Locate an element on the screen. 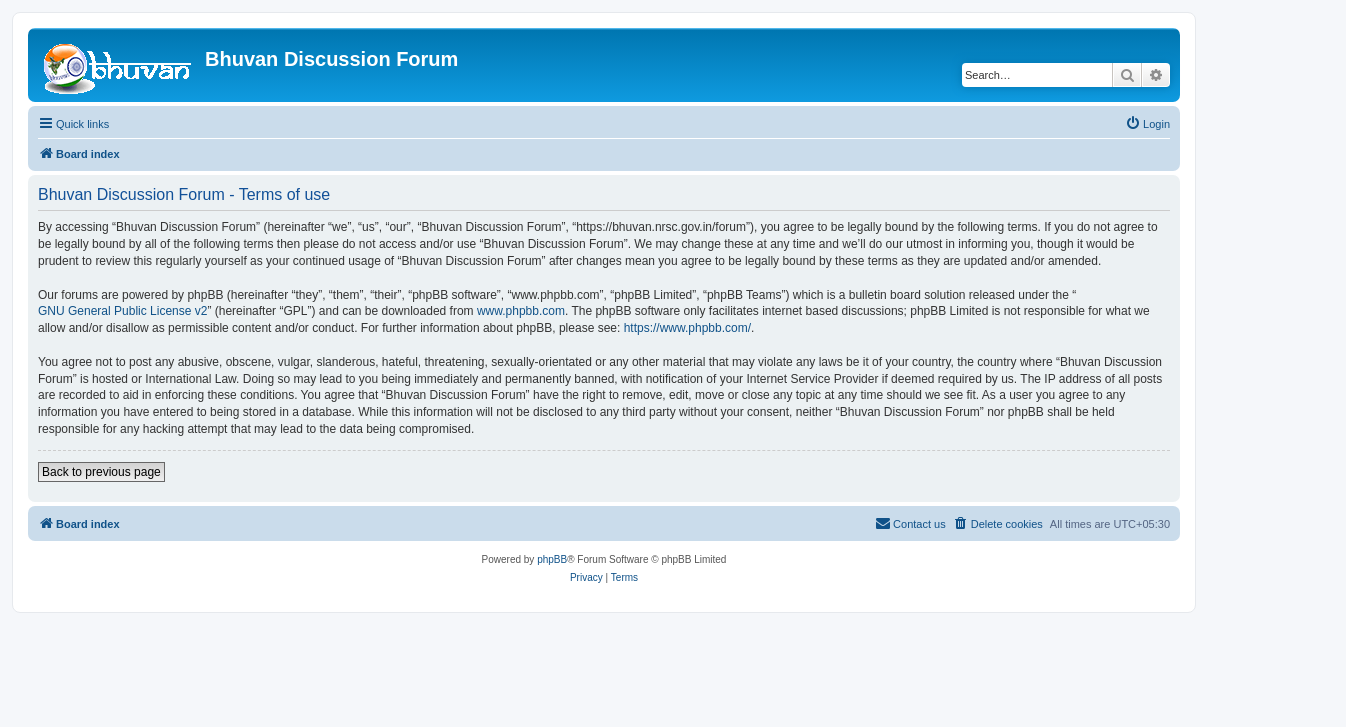 The height and width of the screenshot is (727, 1346). https://www.phpbb.com/ is located at coordinates (687, 328).